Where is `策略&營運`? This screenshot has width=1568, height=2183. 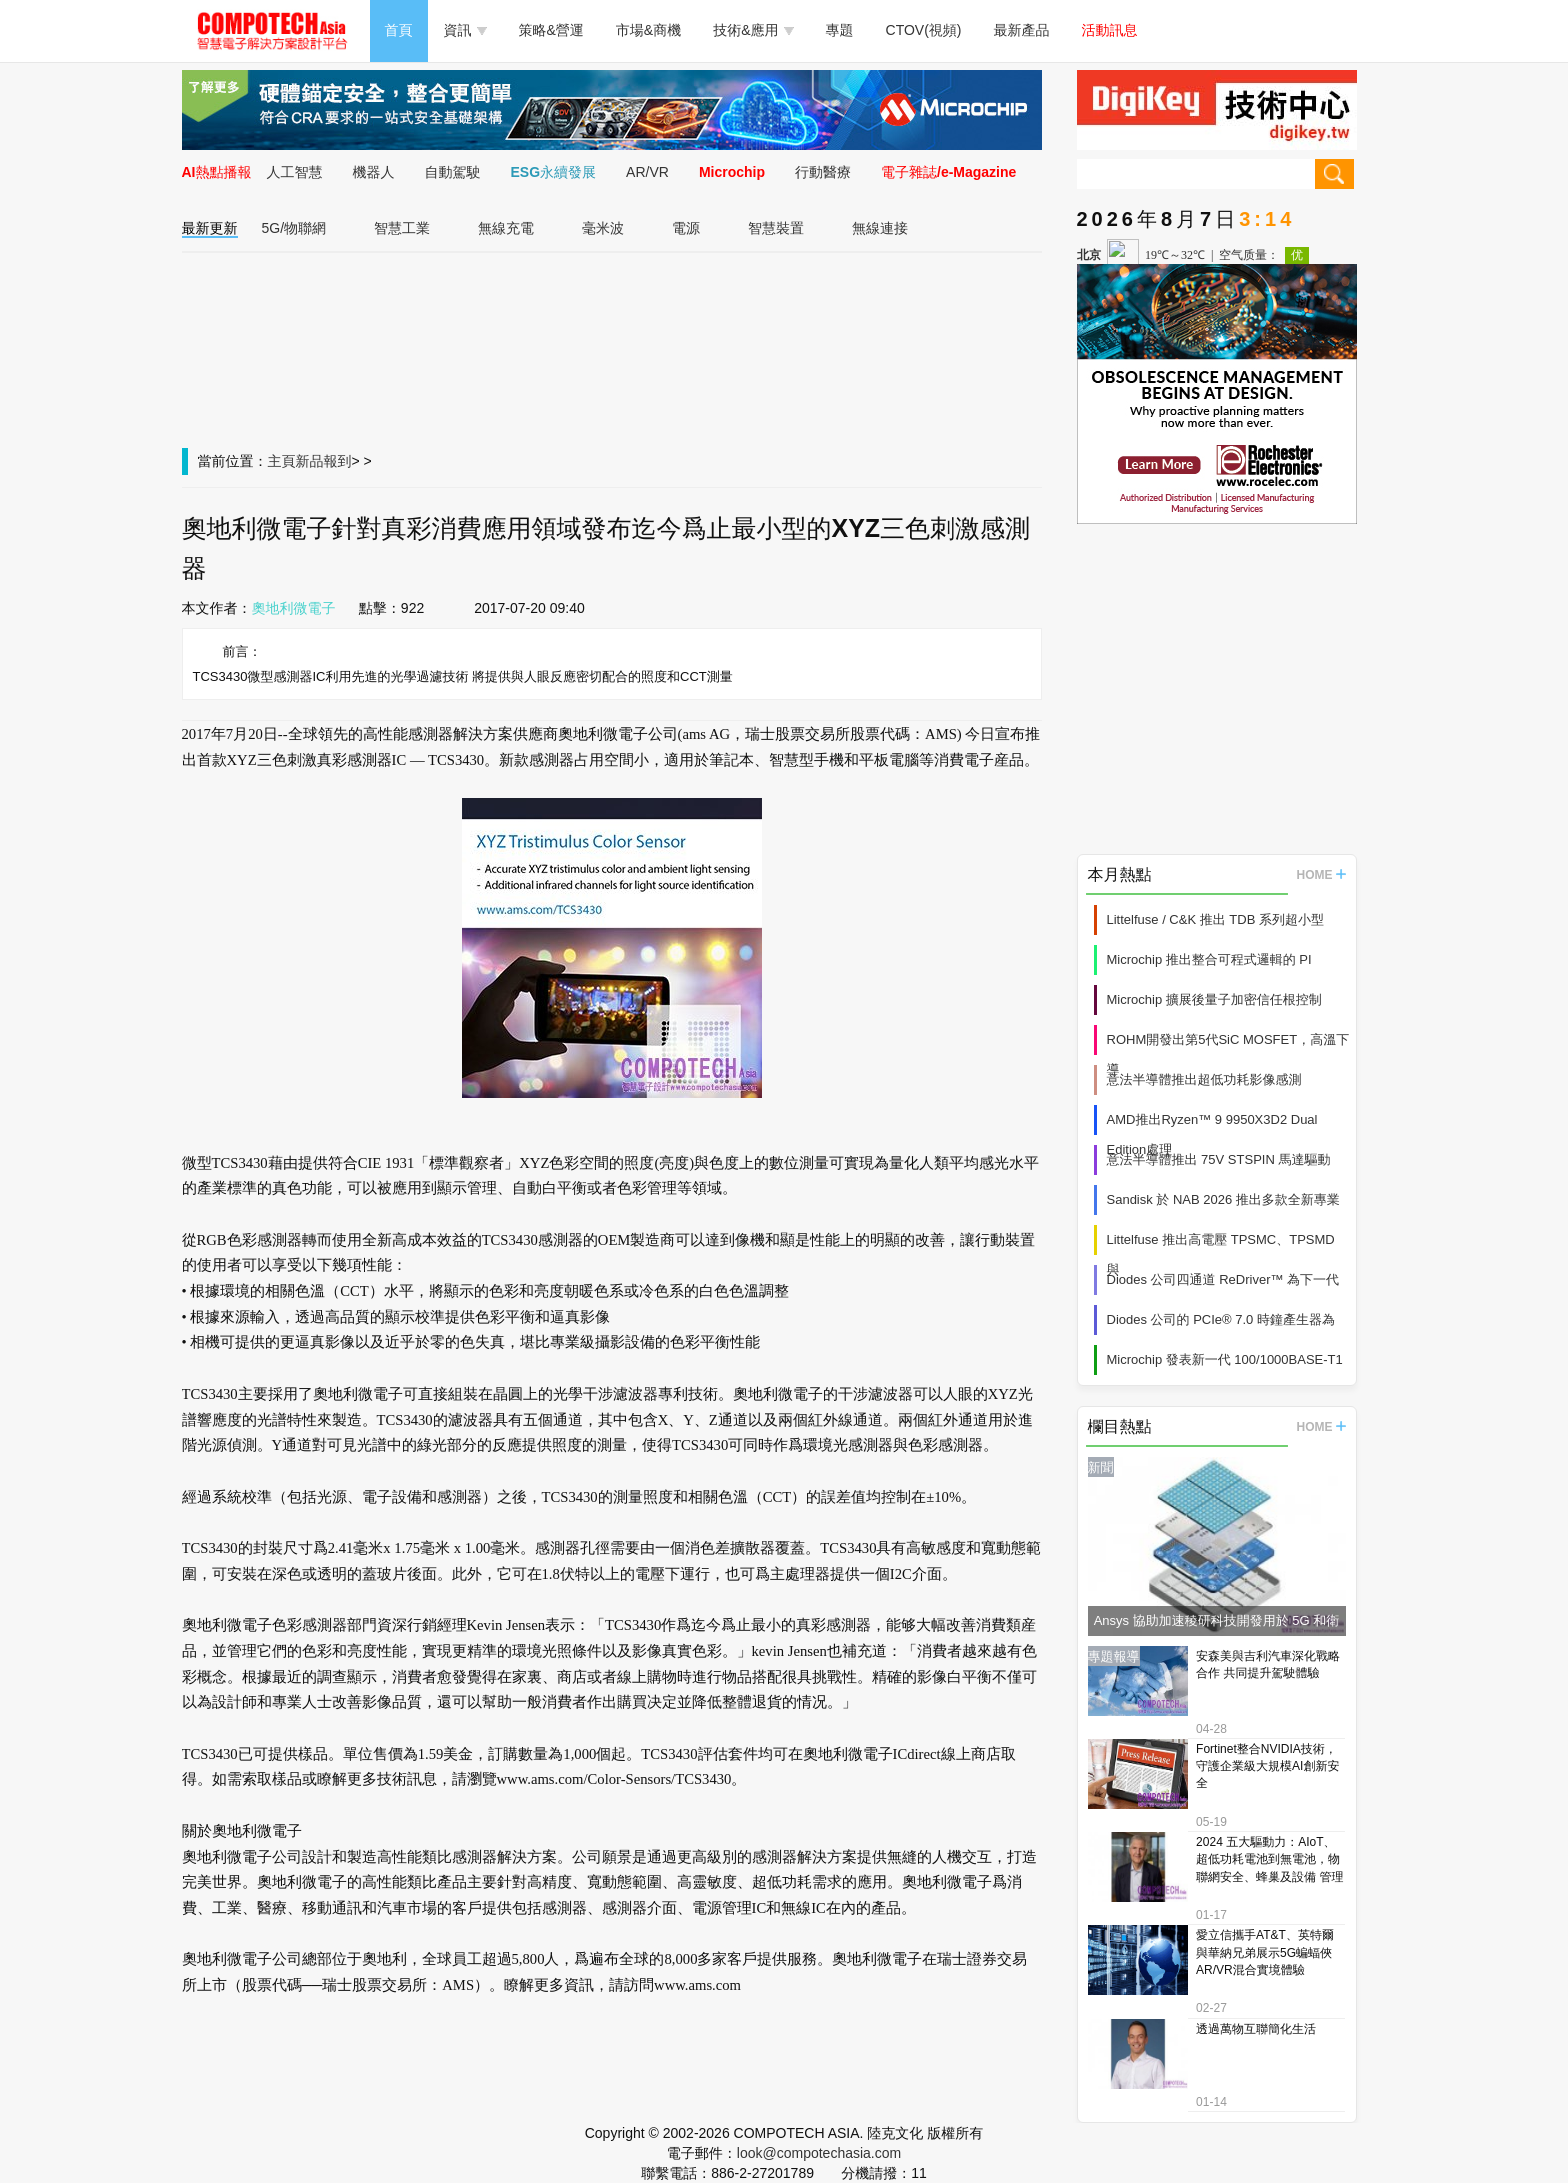
策略&營運 is located at coordinates (551, 30).